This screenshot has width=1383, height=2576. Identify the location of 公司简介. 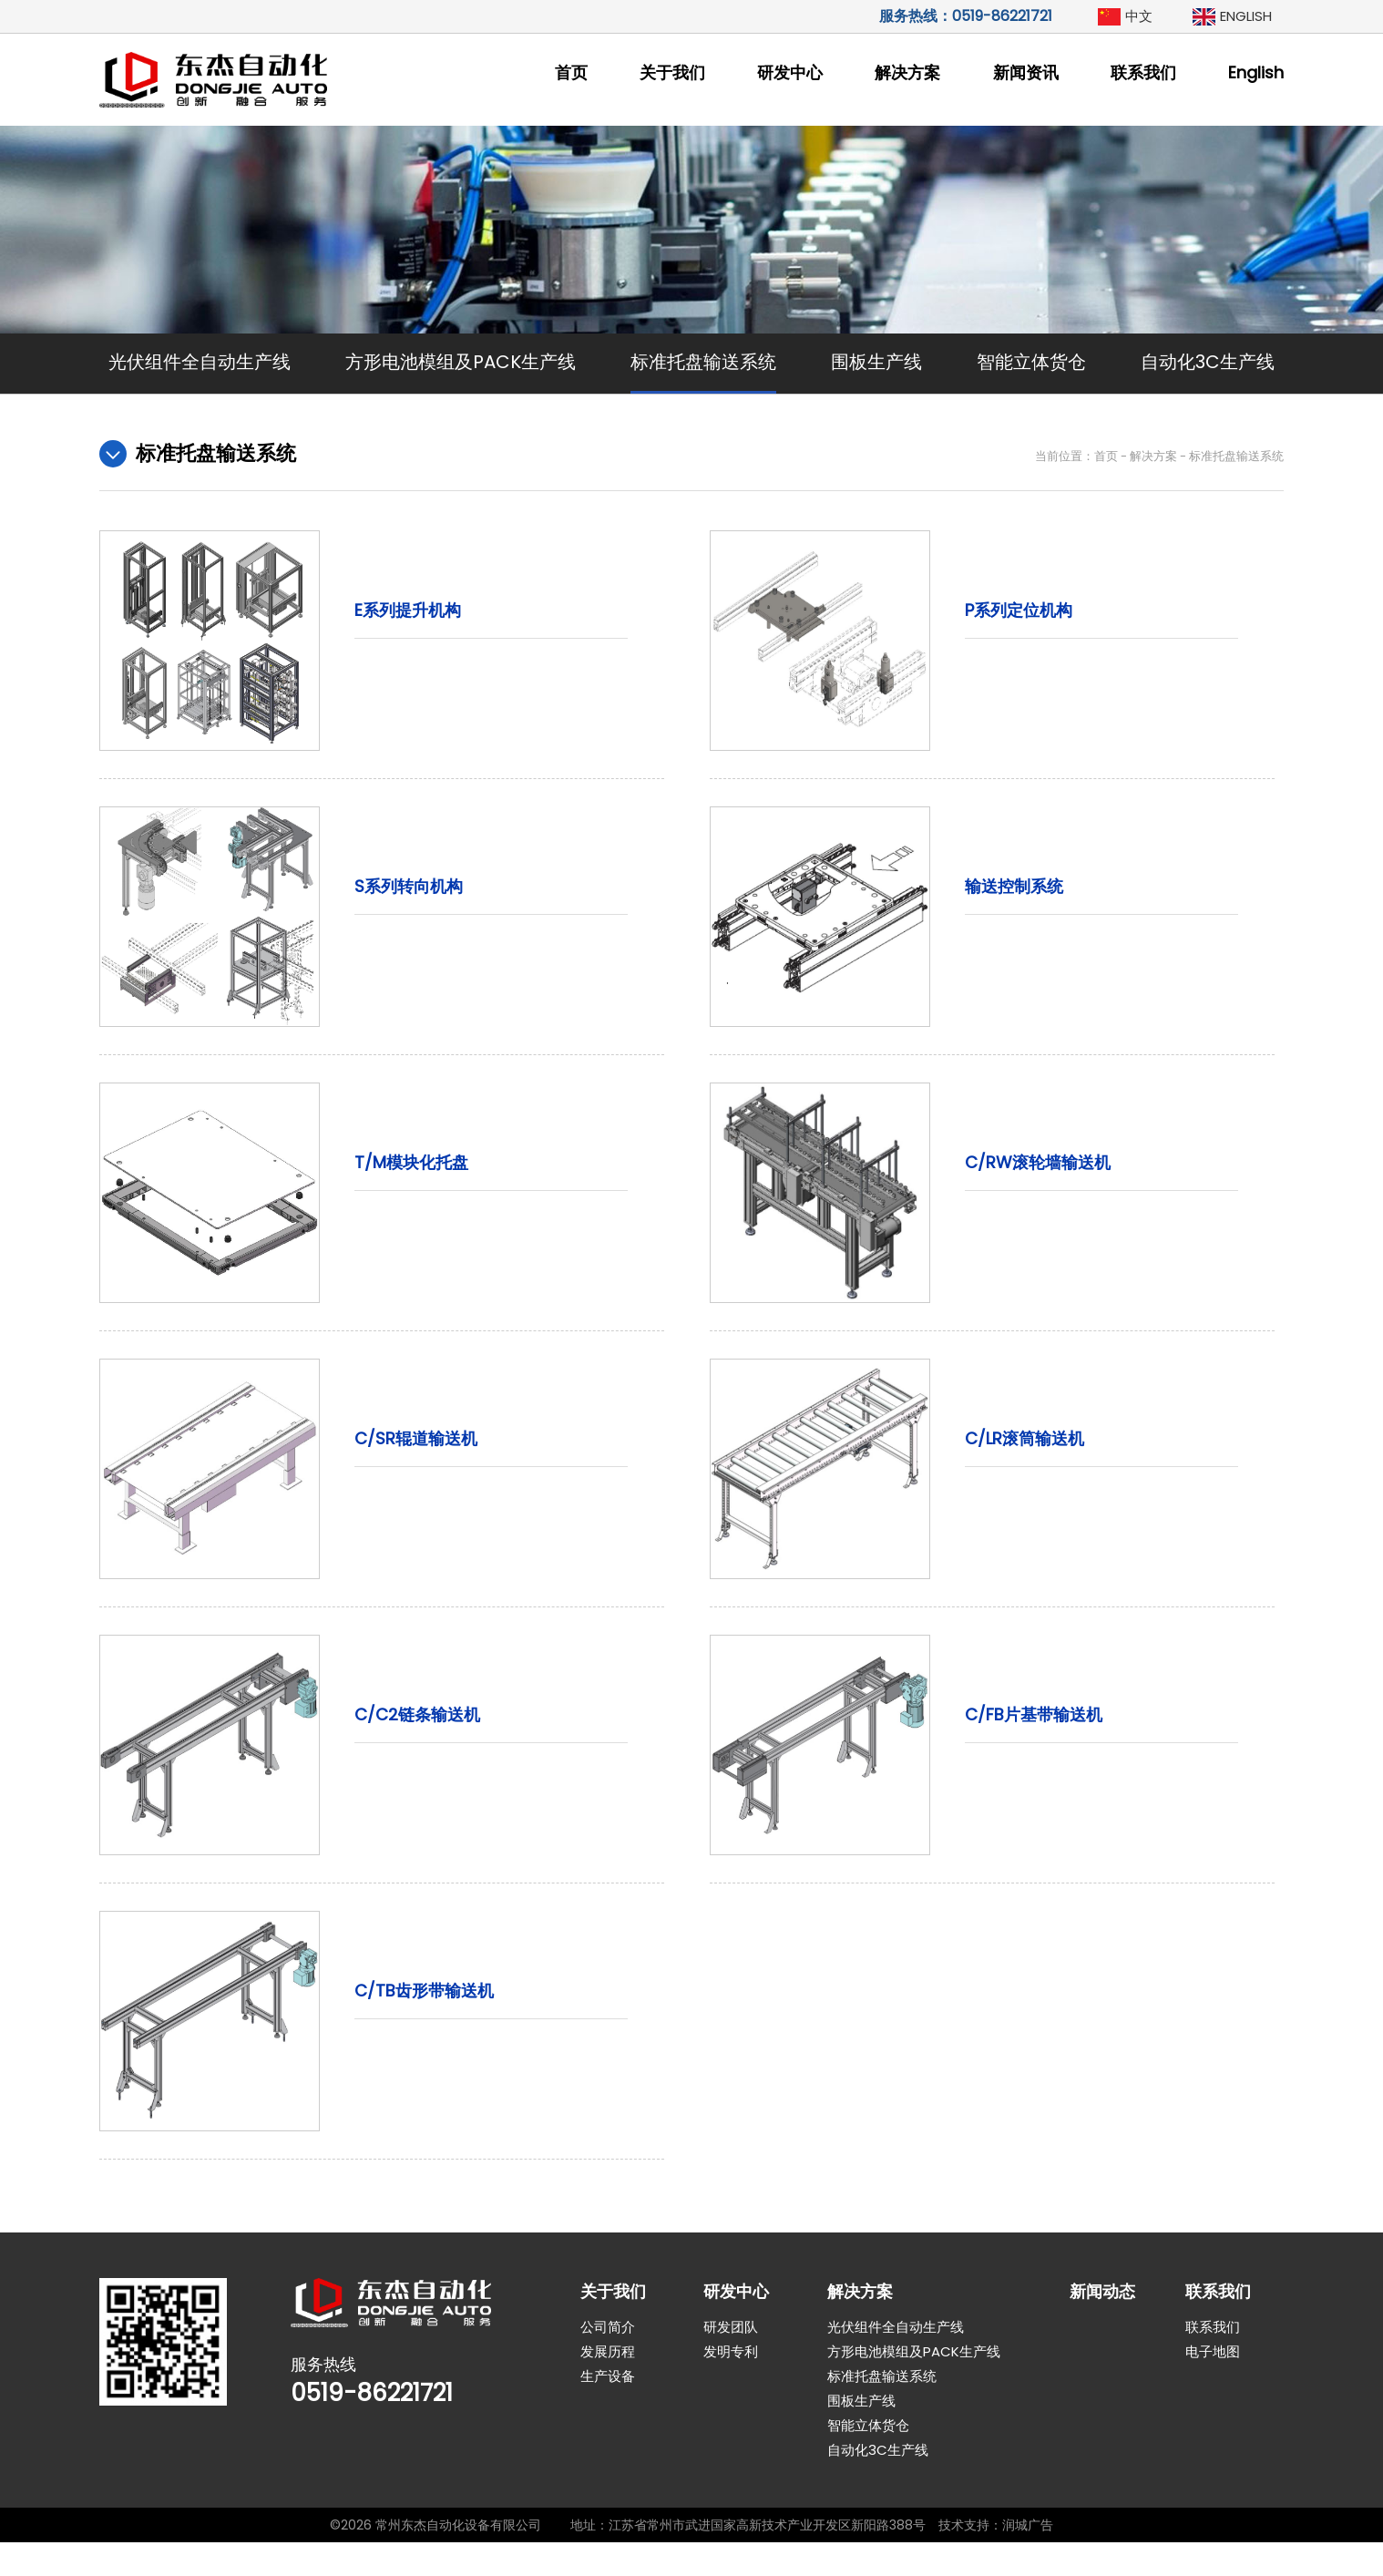
(607, 2360).